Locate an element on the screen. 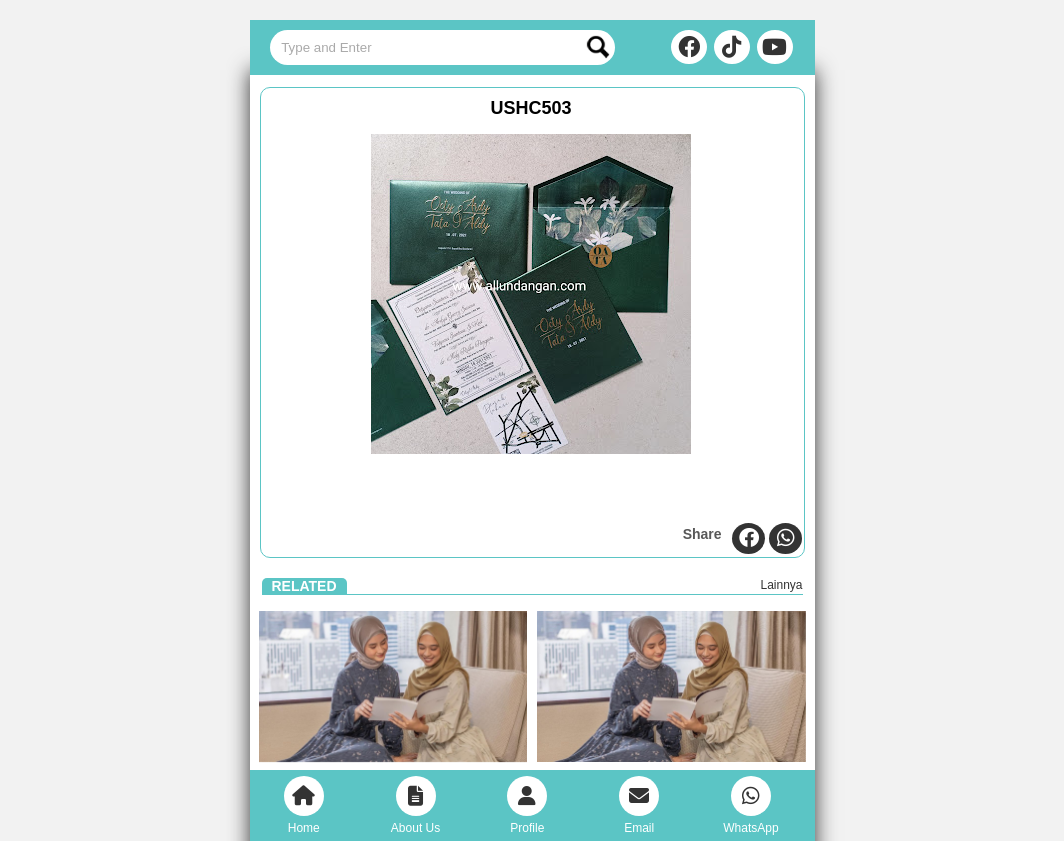  WhatsApp is located at coordinates (750, 805).